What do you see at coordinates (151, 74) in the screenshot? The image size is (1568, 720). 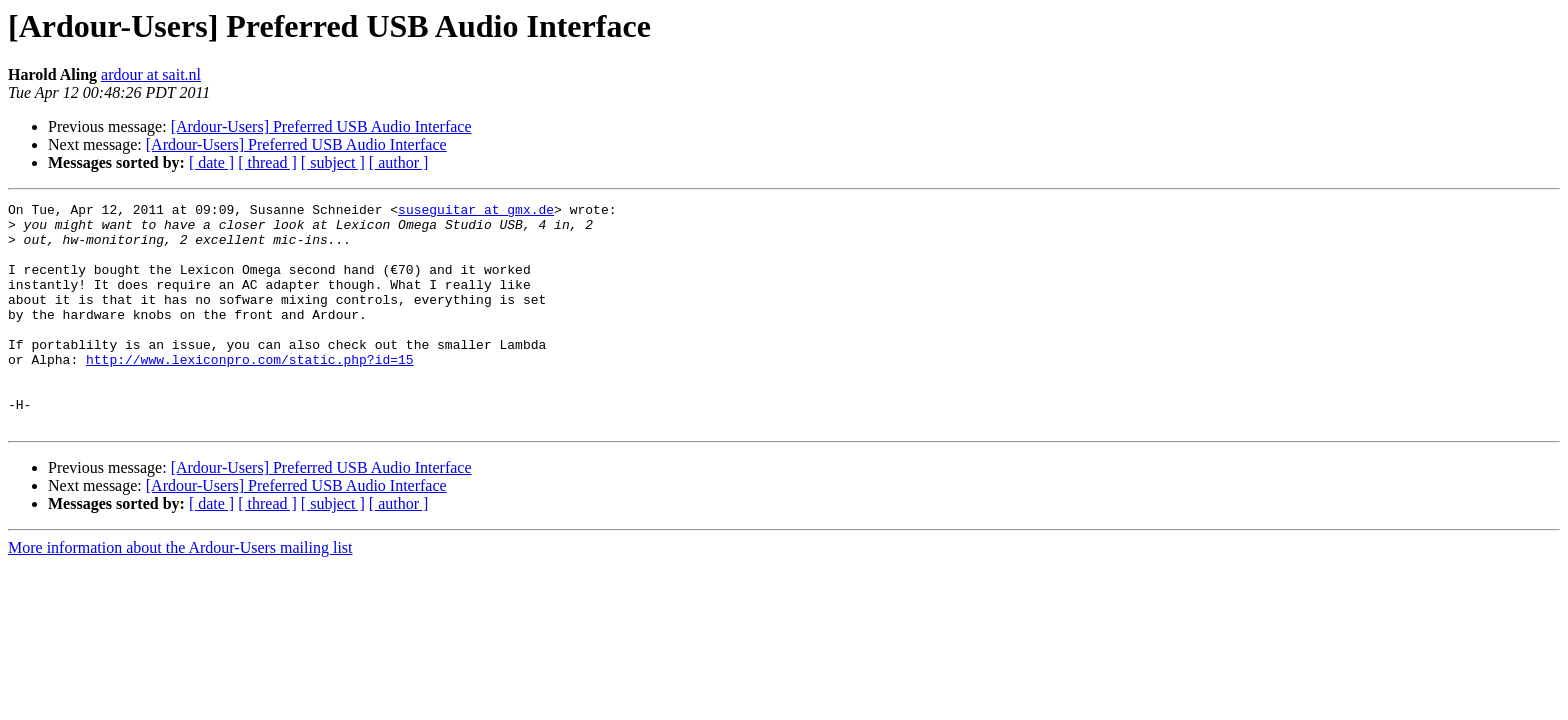 I see `ardour at sait.nl` at bounding box center [151, 74].